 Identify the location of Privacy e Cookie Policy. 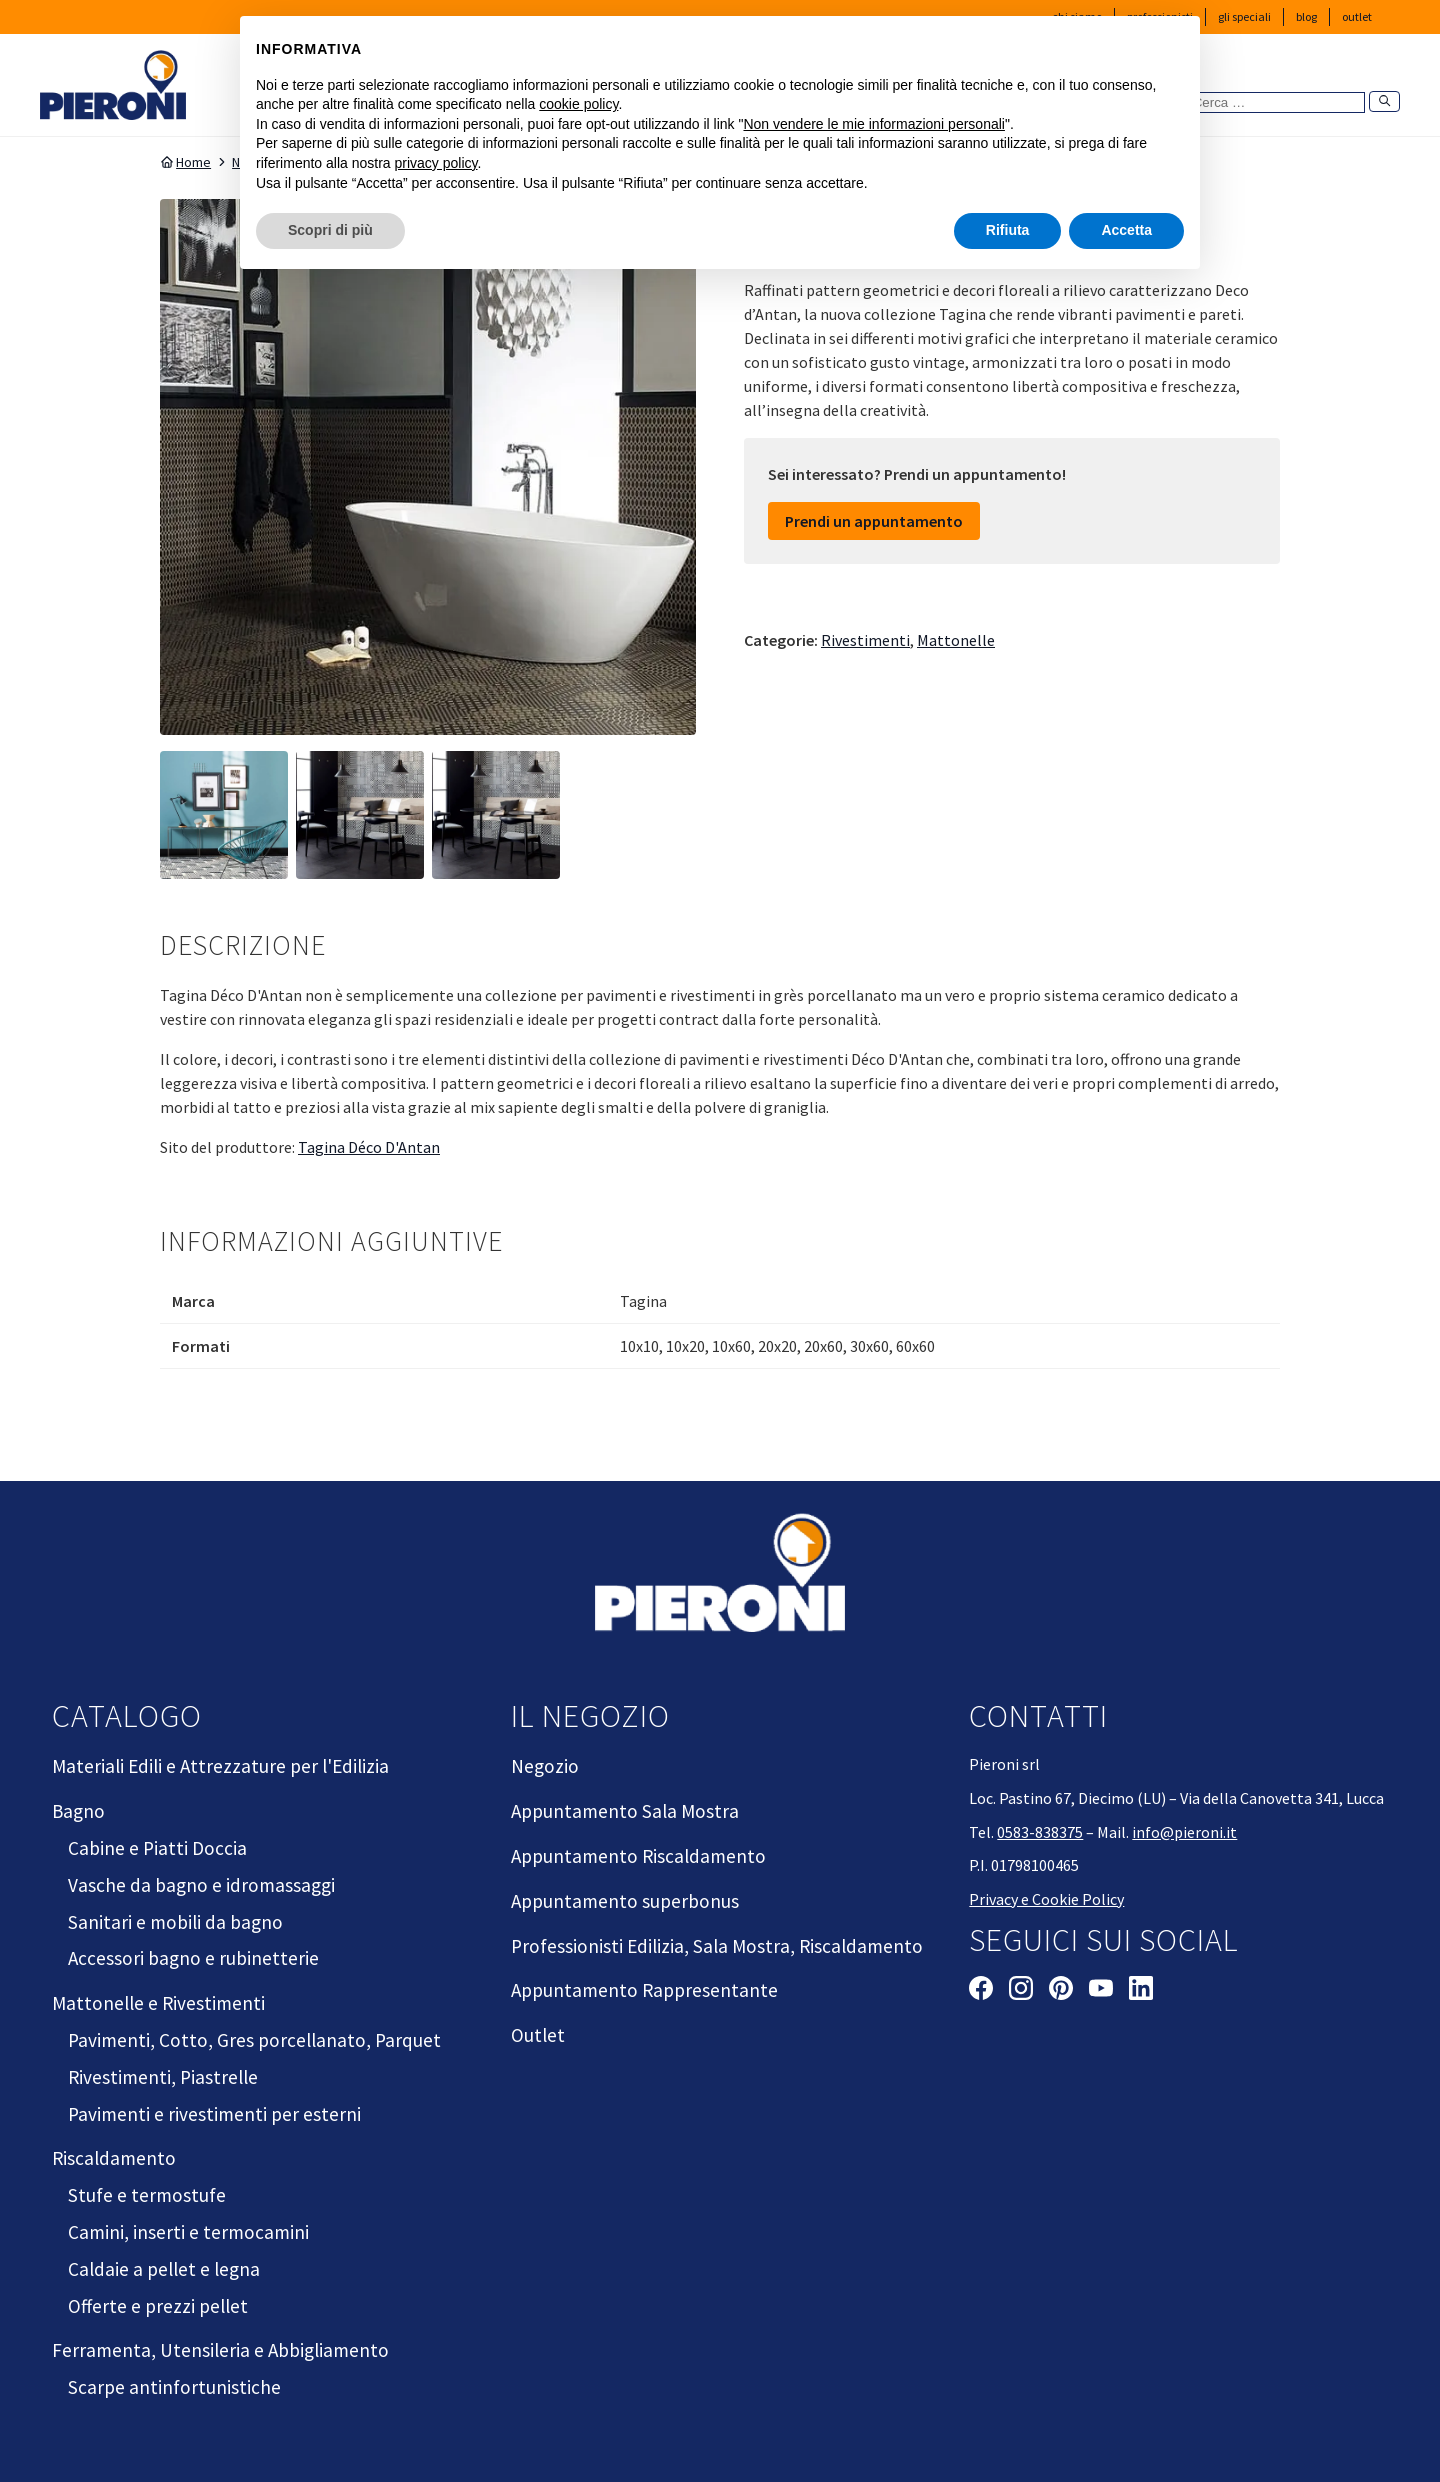
(1046, 1899).